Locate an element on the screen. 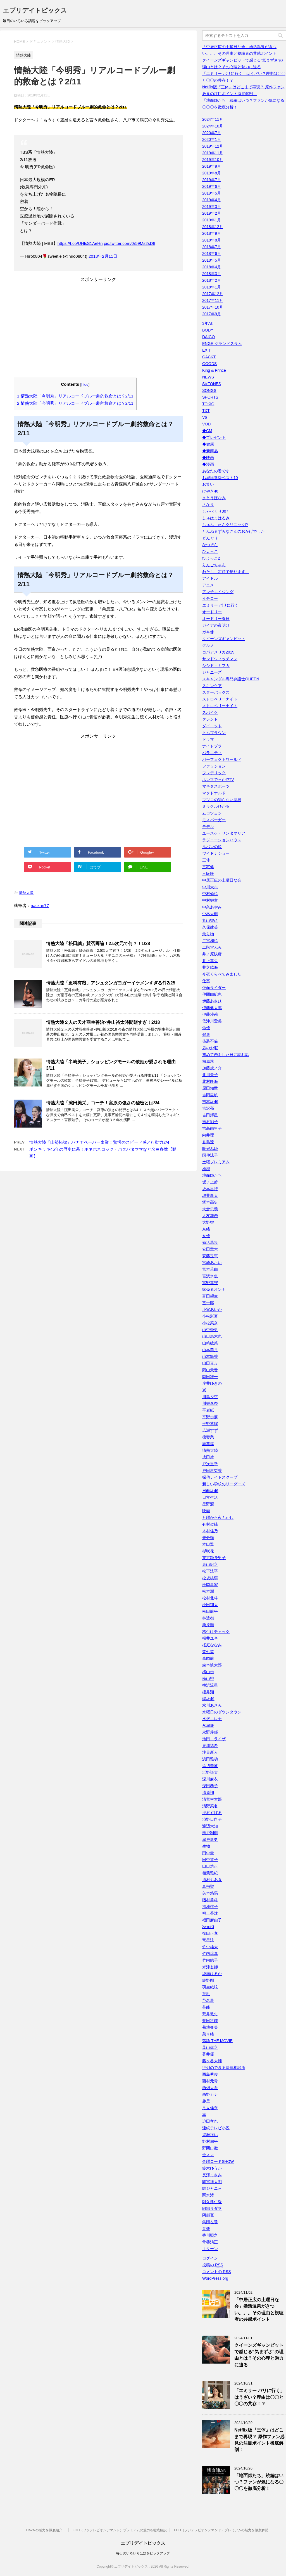 This screenshot has height=2576, width=286. 田口浩正 is located at coordinates (210, 1866).